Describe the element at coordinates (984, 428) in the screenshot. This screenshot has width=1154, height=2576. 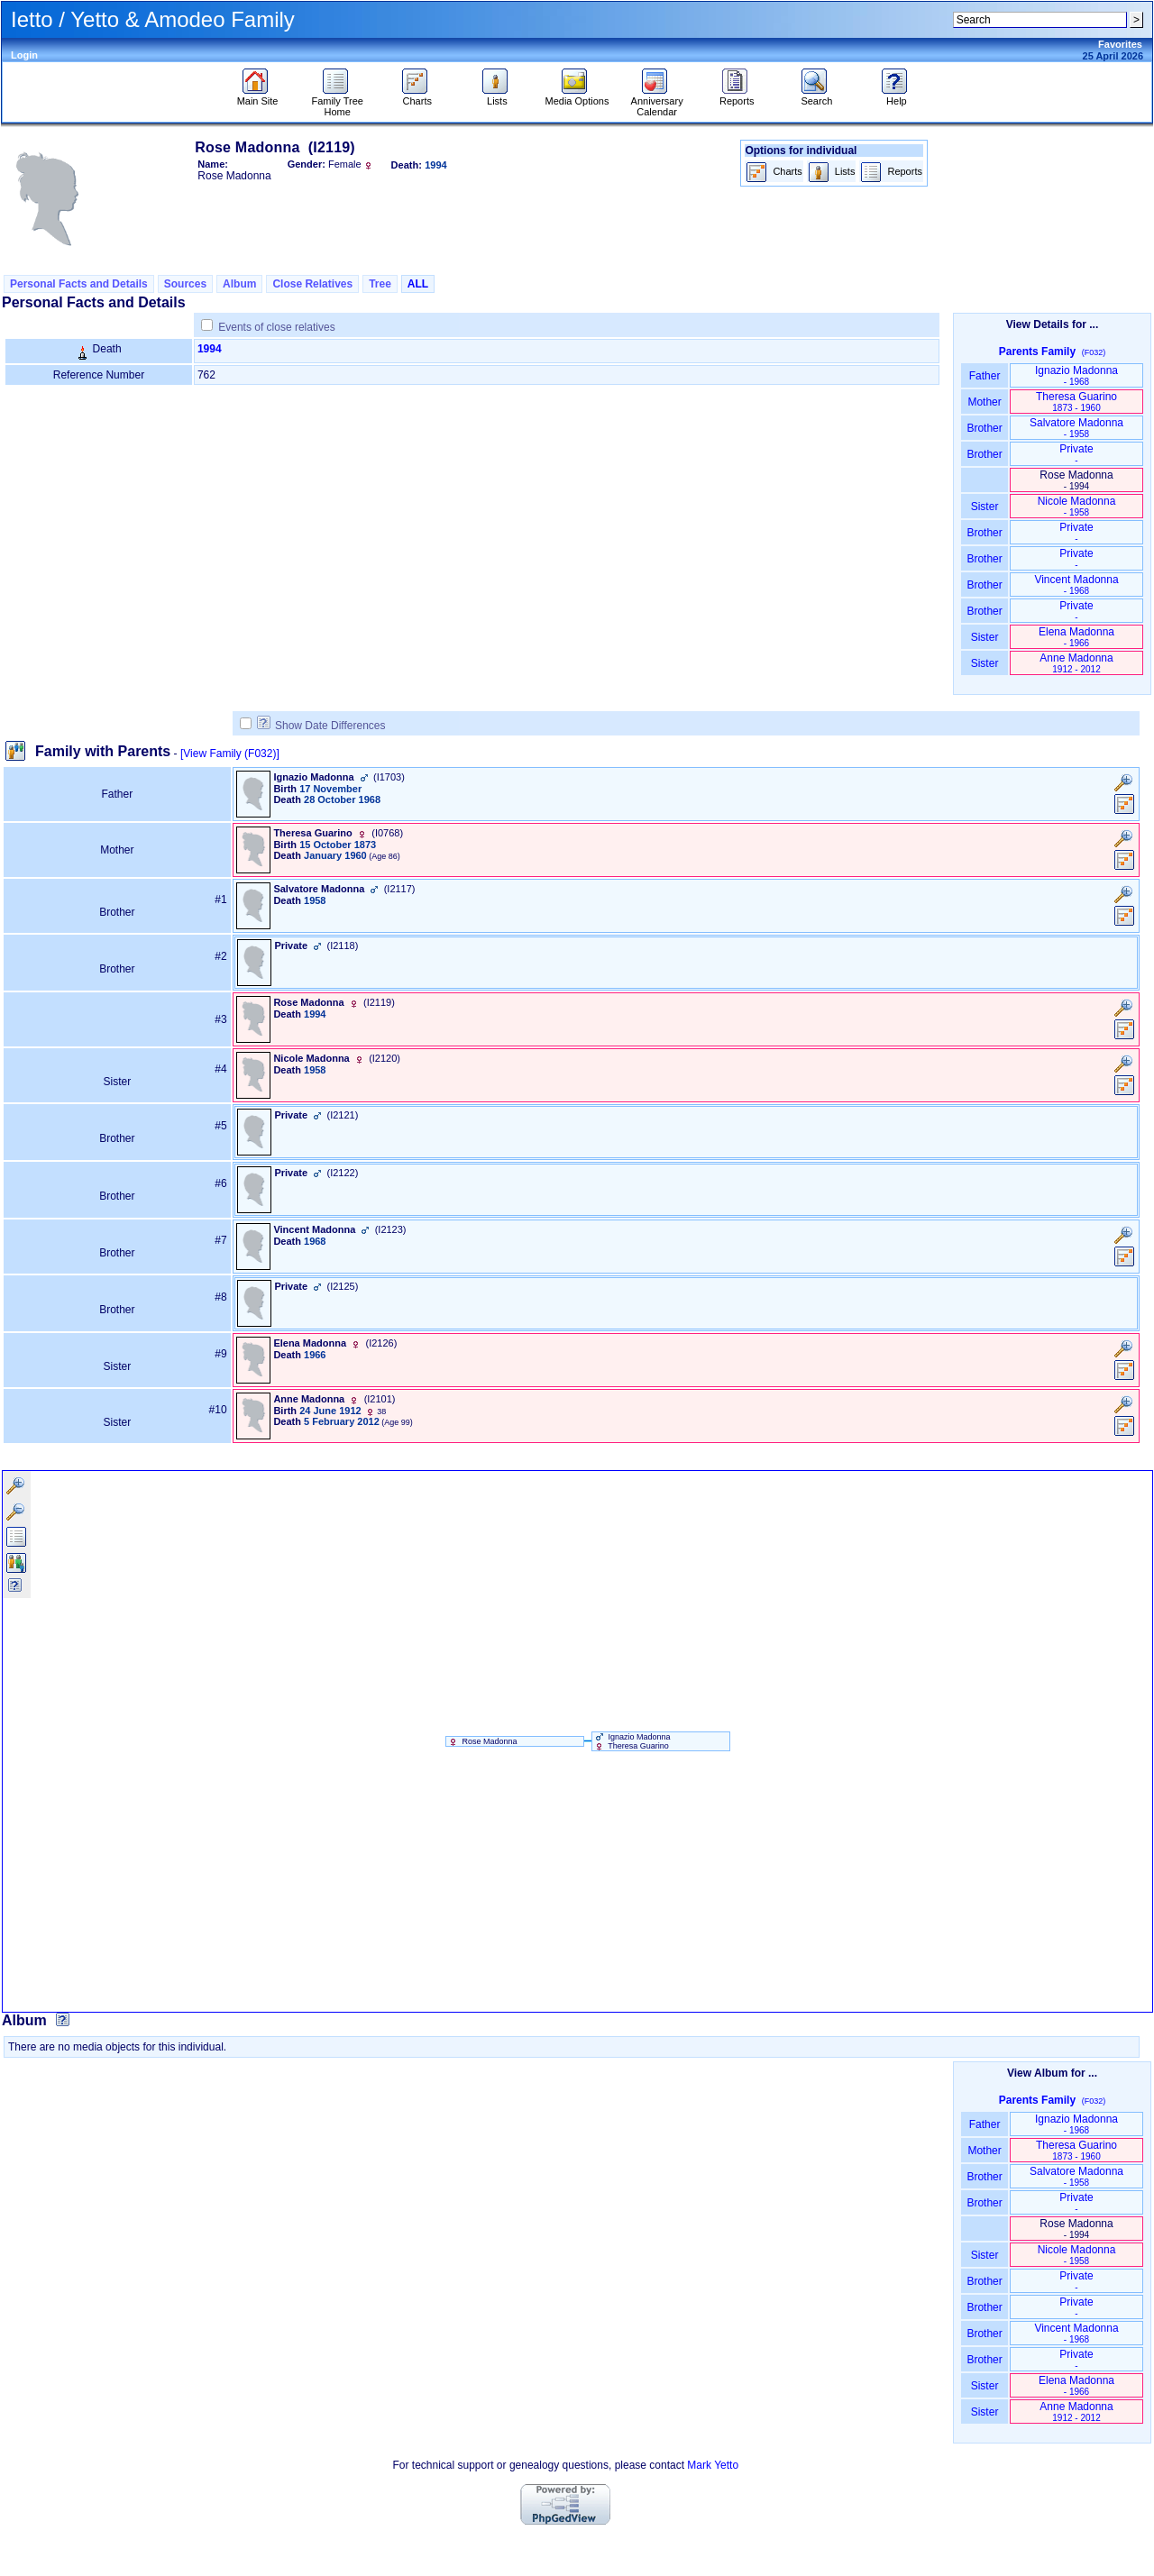
I see `Brother` at that location.